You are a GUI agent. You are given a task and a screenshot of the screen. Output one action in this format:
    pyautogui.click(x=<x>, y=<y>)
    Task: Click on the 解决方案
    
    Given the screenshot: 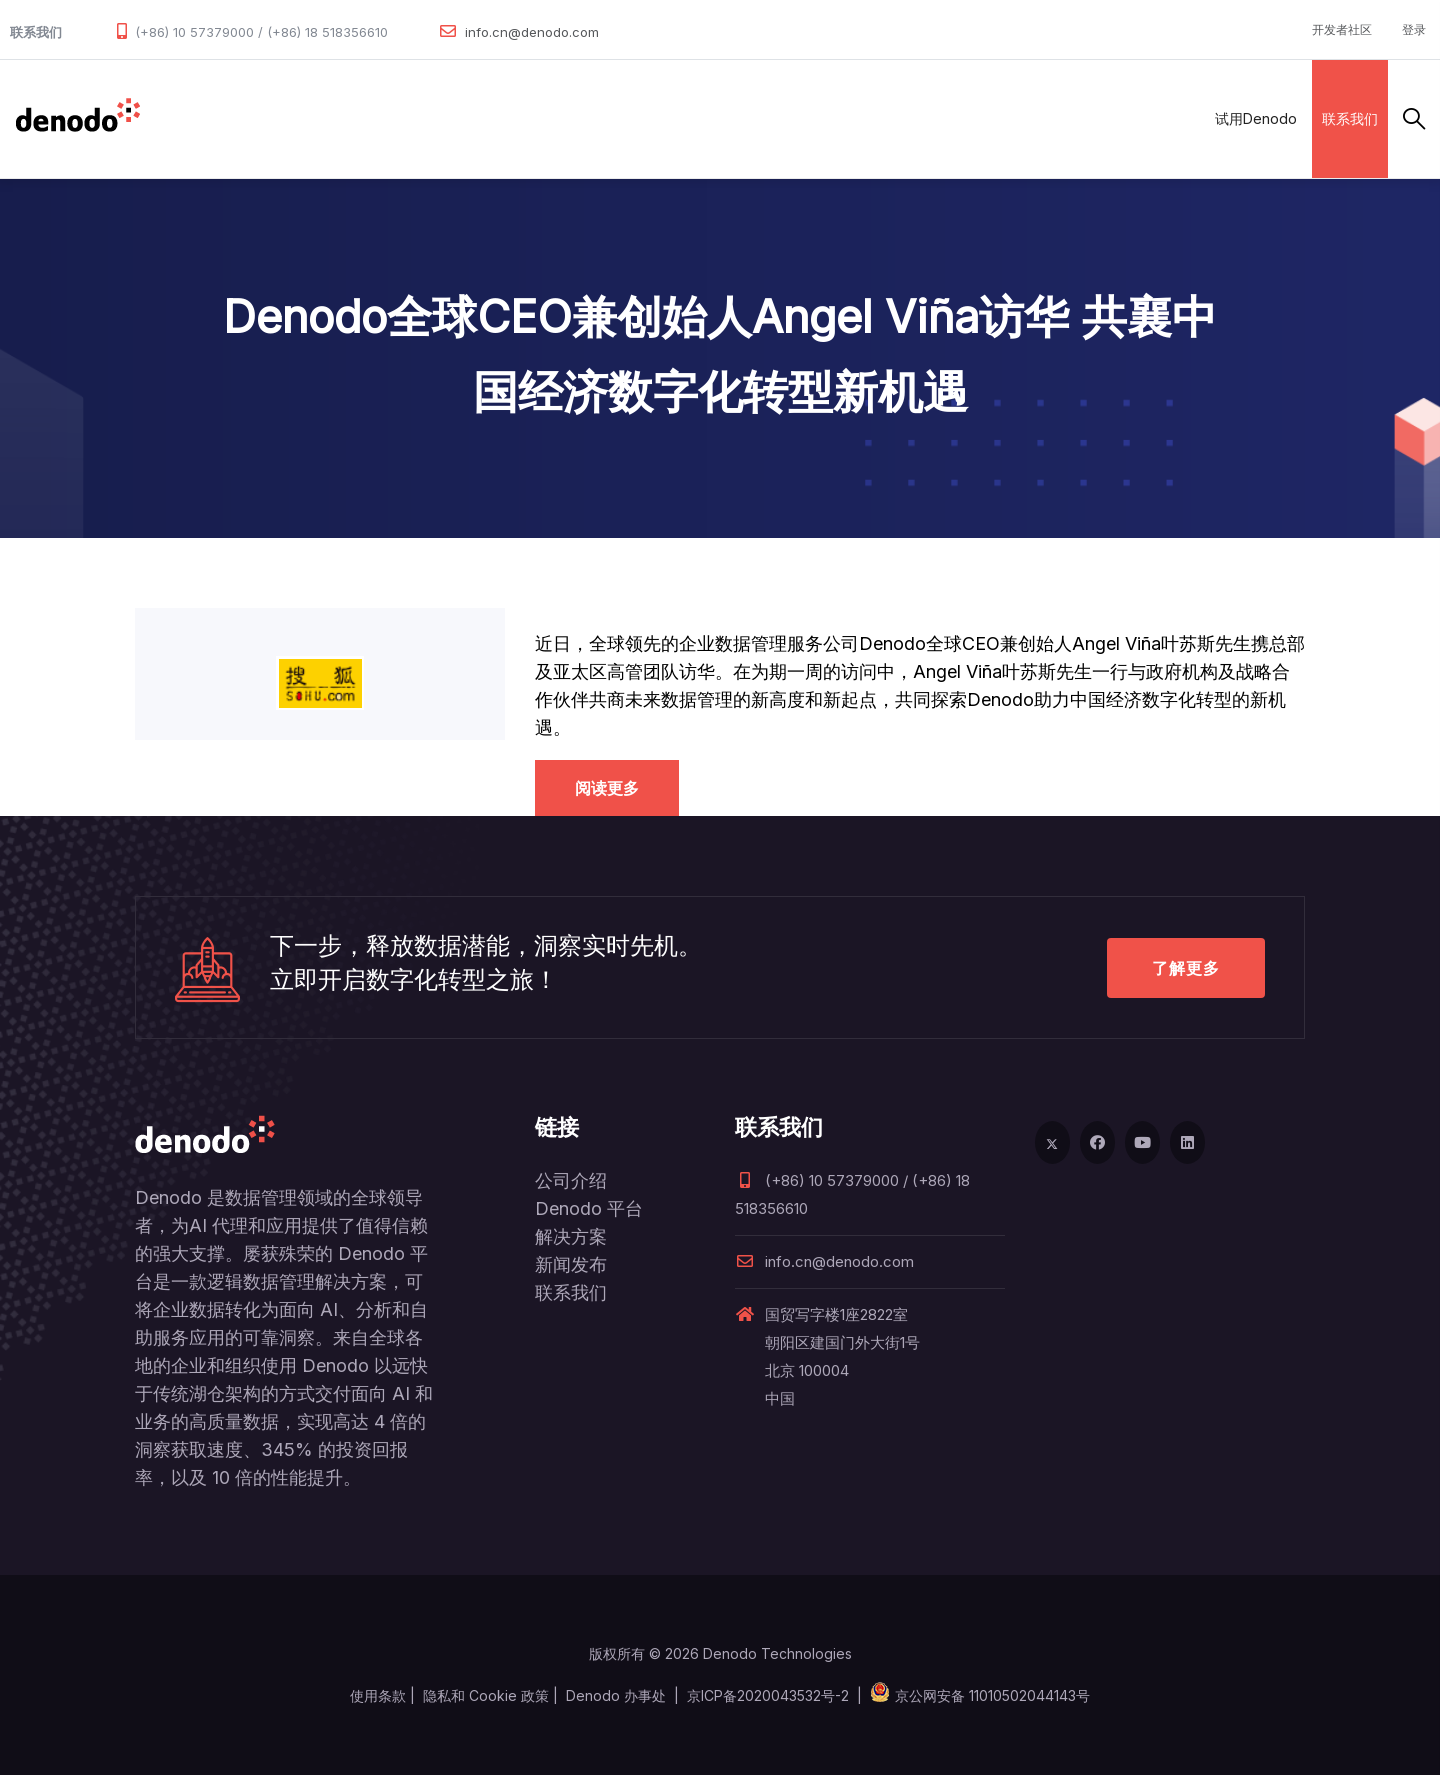 What is the action you would take?
    pyautogui.click(x=374, y=118)
    